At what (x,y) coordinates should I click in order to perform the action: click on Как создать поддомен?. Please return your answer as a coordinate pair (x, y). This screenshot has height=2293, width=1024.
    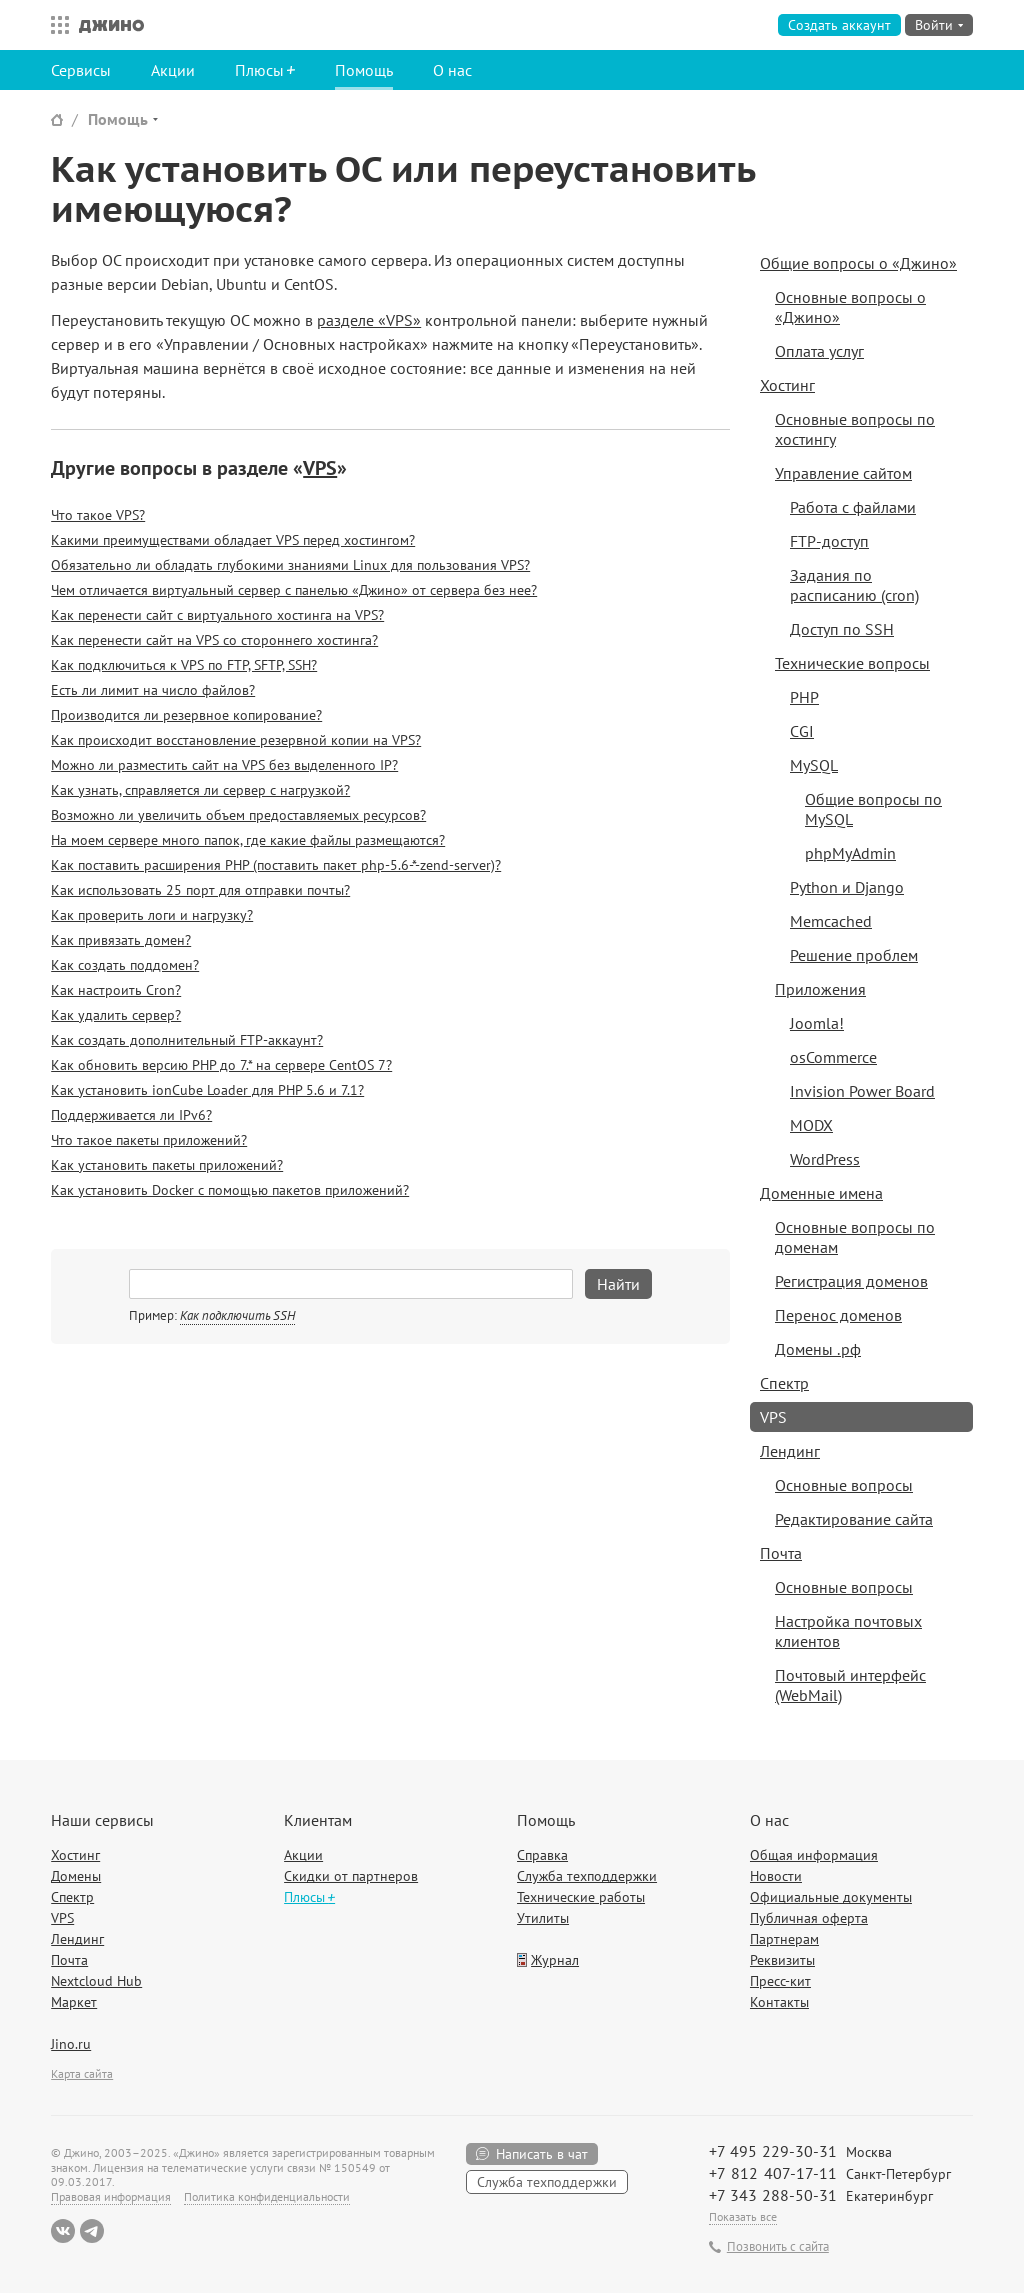
    Looking at the image, I should click on (125, 965).